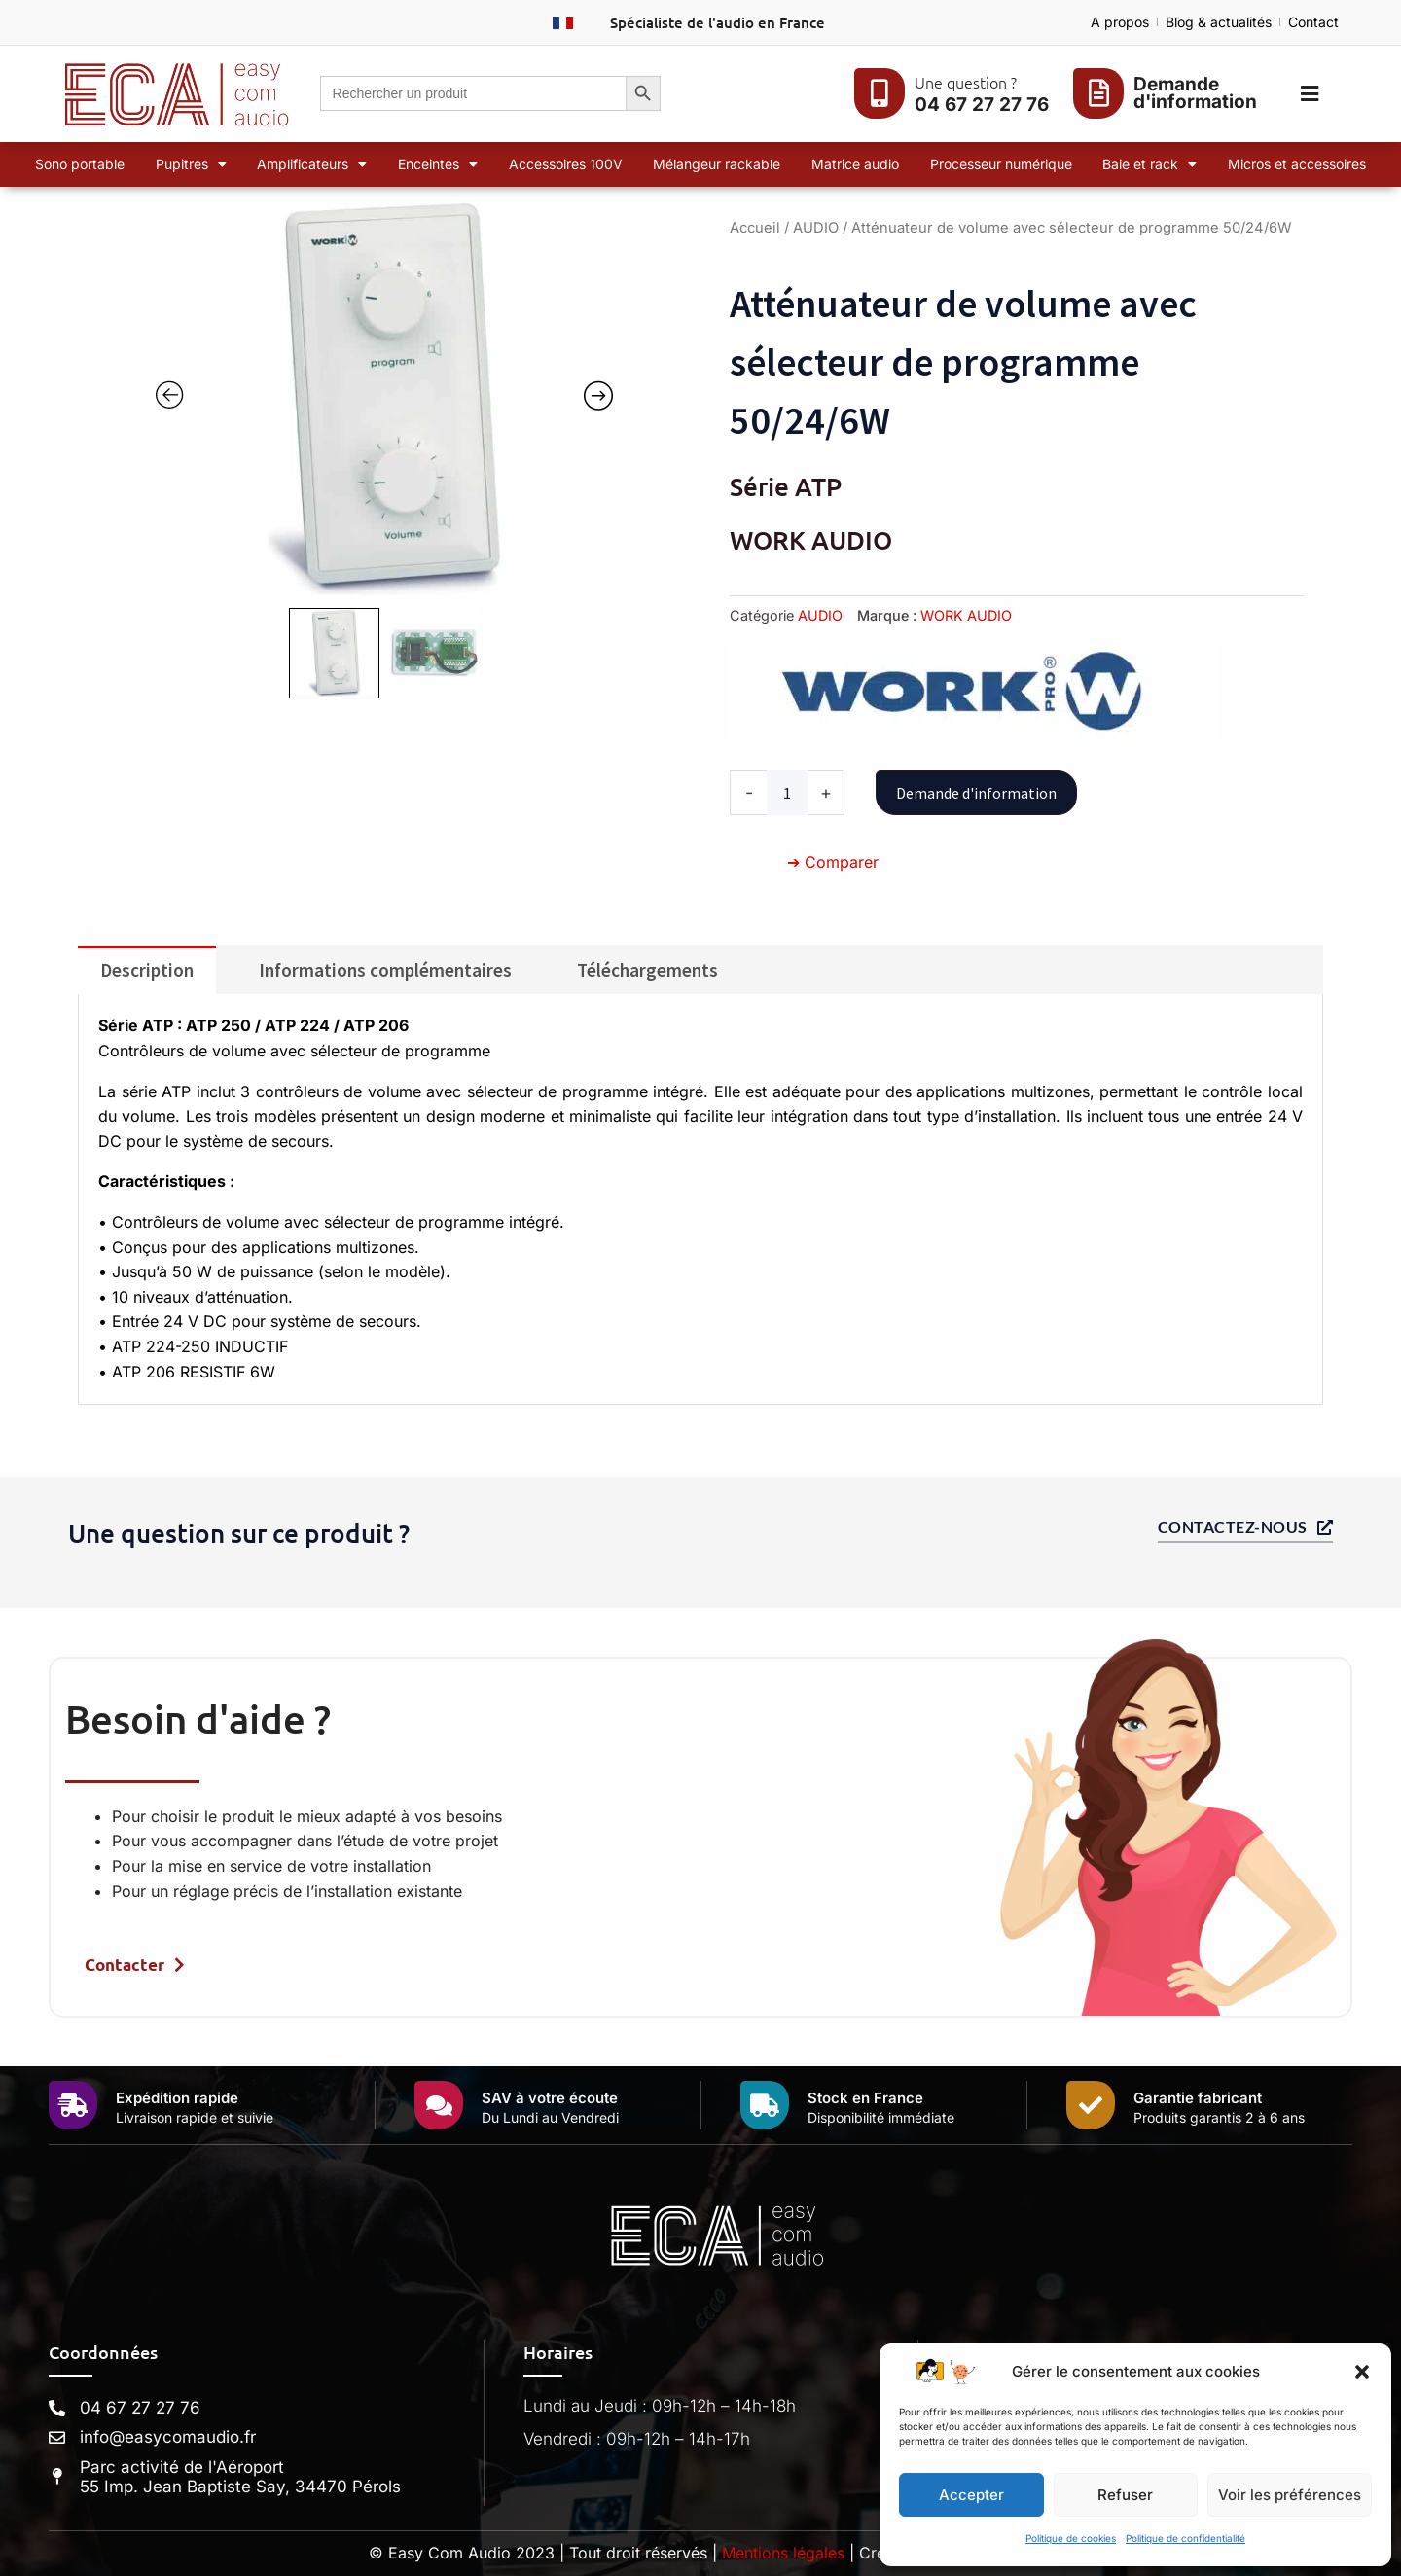 Image resolution: width=1401 pixels, height=2576 pixels. Describe the element at coordinates (168, 2437) in the screenshot. I see `info@easycomaudio.fr` at that location.